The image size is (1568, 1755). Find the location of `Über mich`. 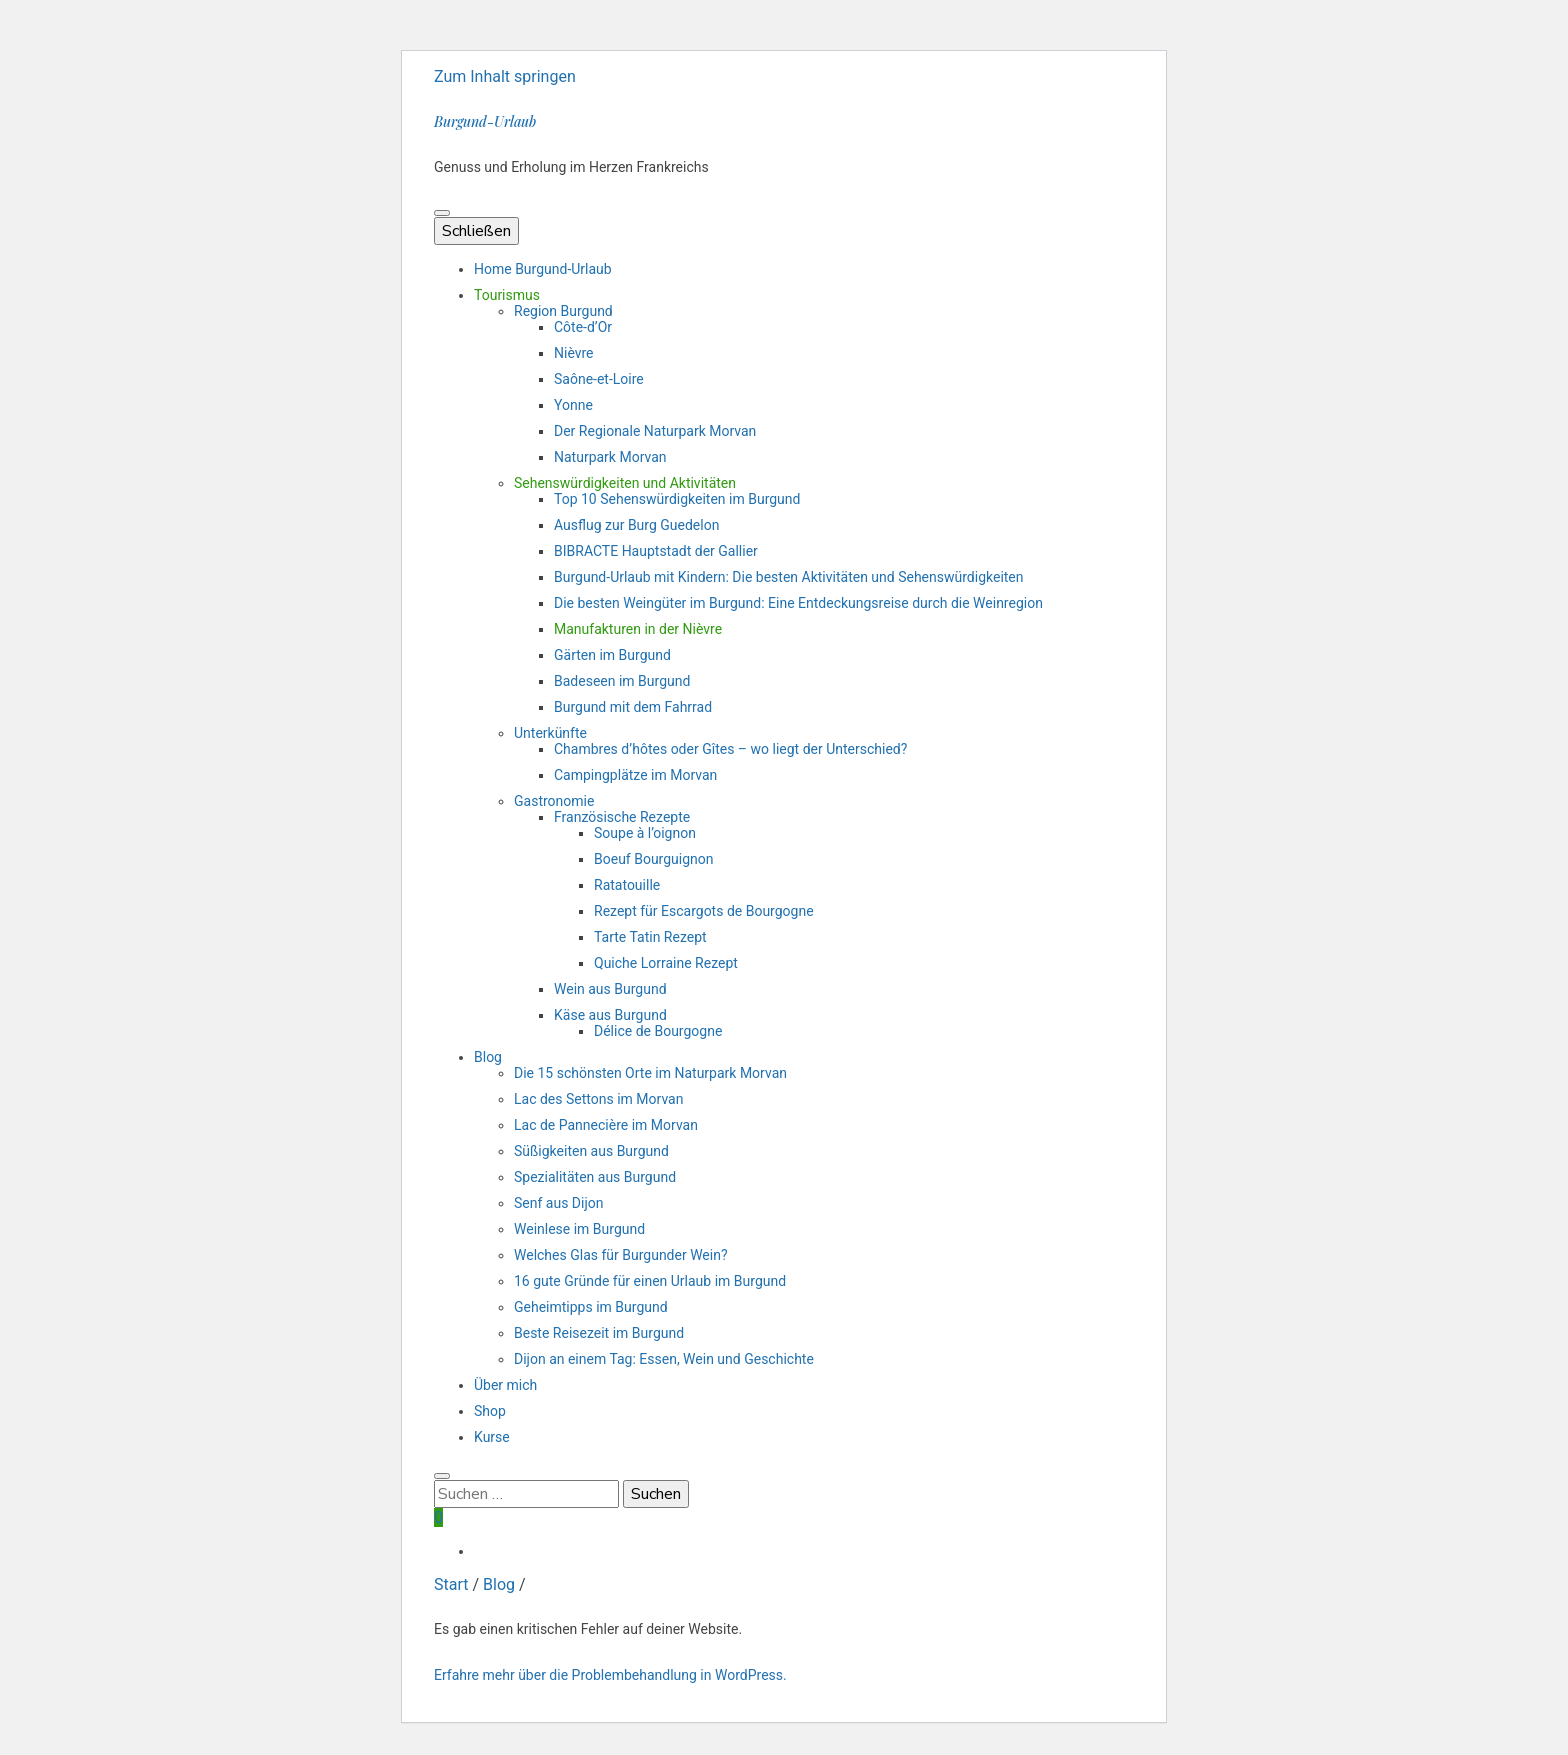

Über mich is located at coordinates (505, 1385).